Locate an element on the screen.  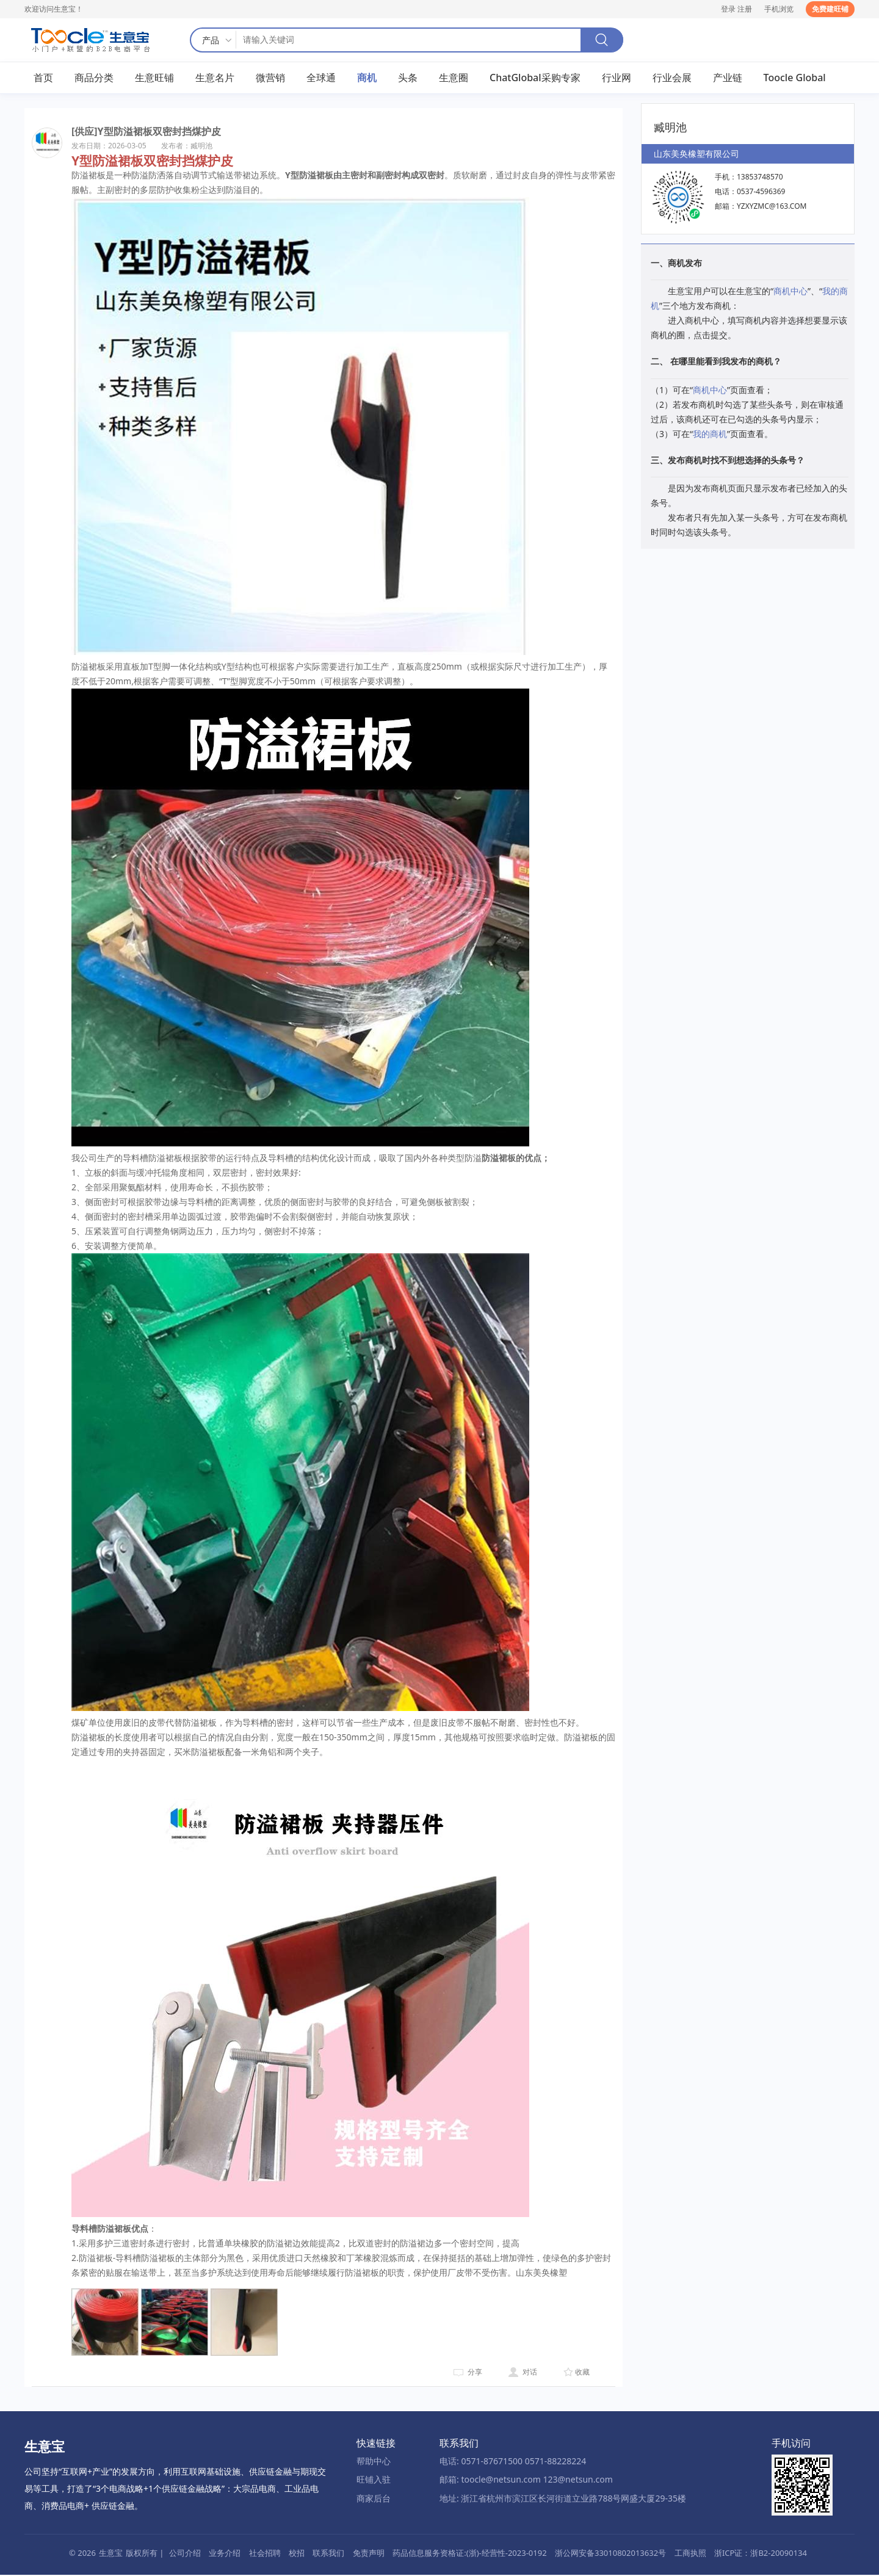
业务介绍 is located at coordinates (225, 2554).